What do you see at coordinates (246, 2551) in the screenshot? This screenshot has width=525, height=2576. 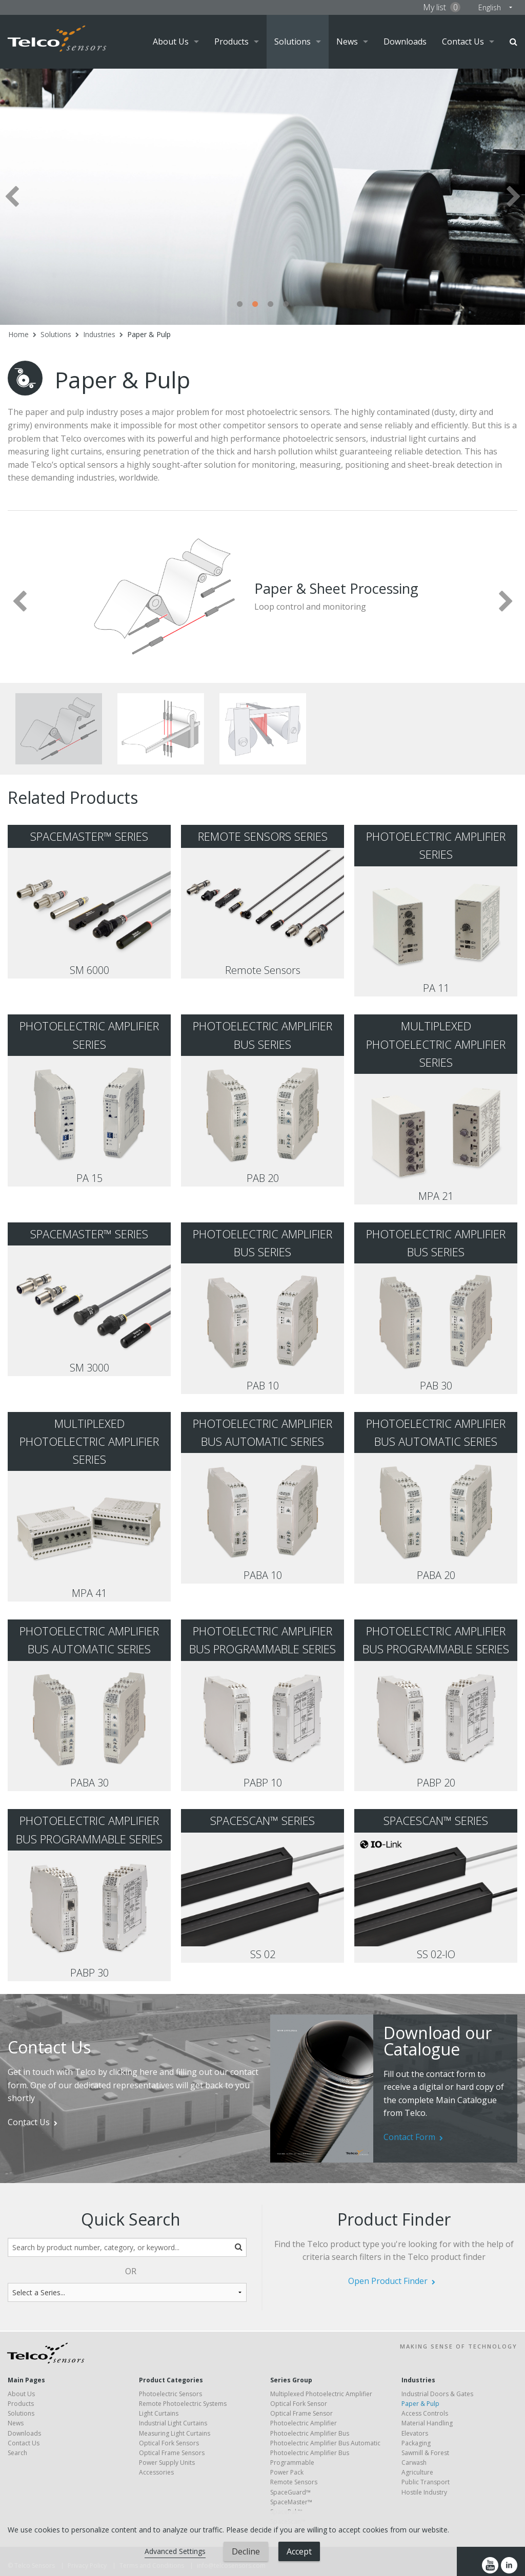 I see `Decline [button]` at bounding box center [246, 2551].